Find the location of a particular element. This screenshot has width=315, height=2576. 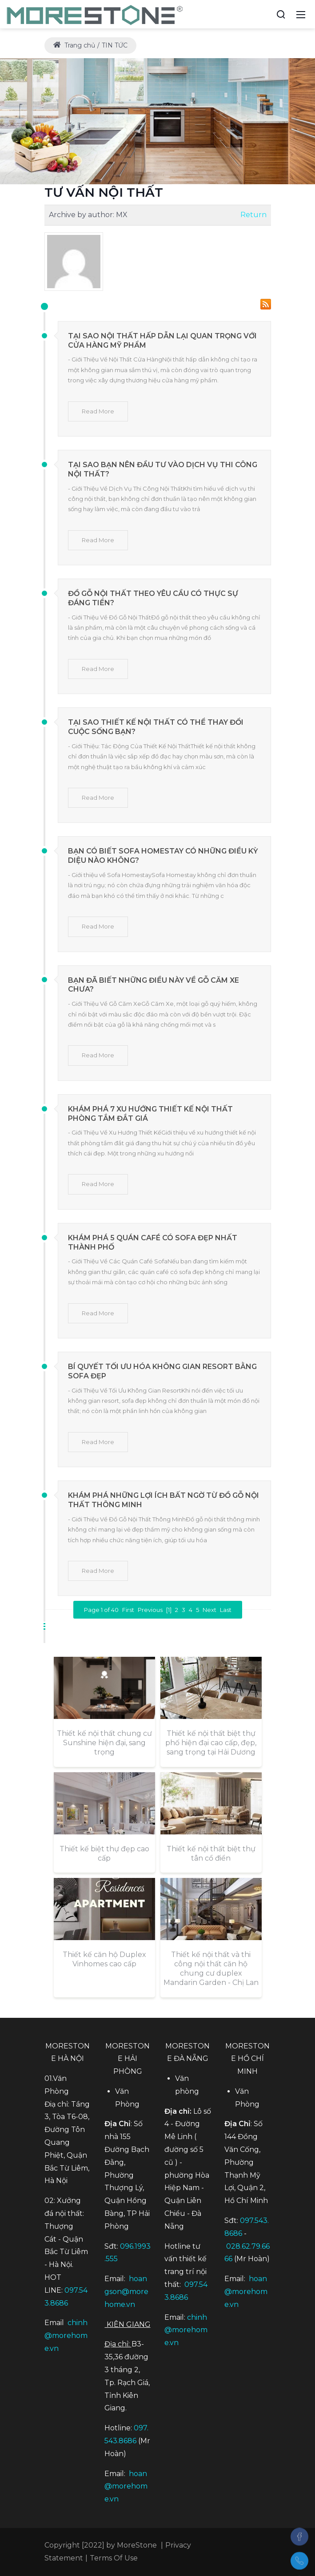

Next is located at coordinates (209, 1609).